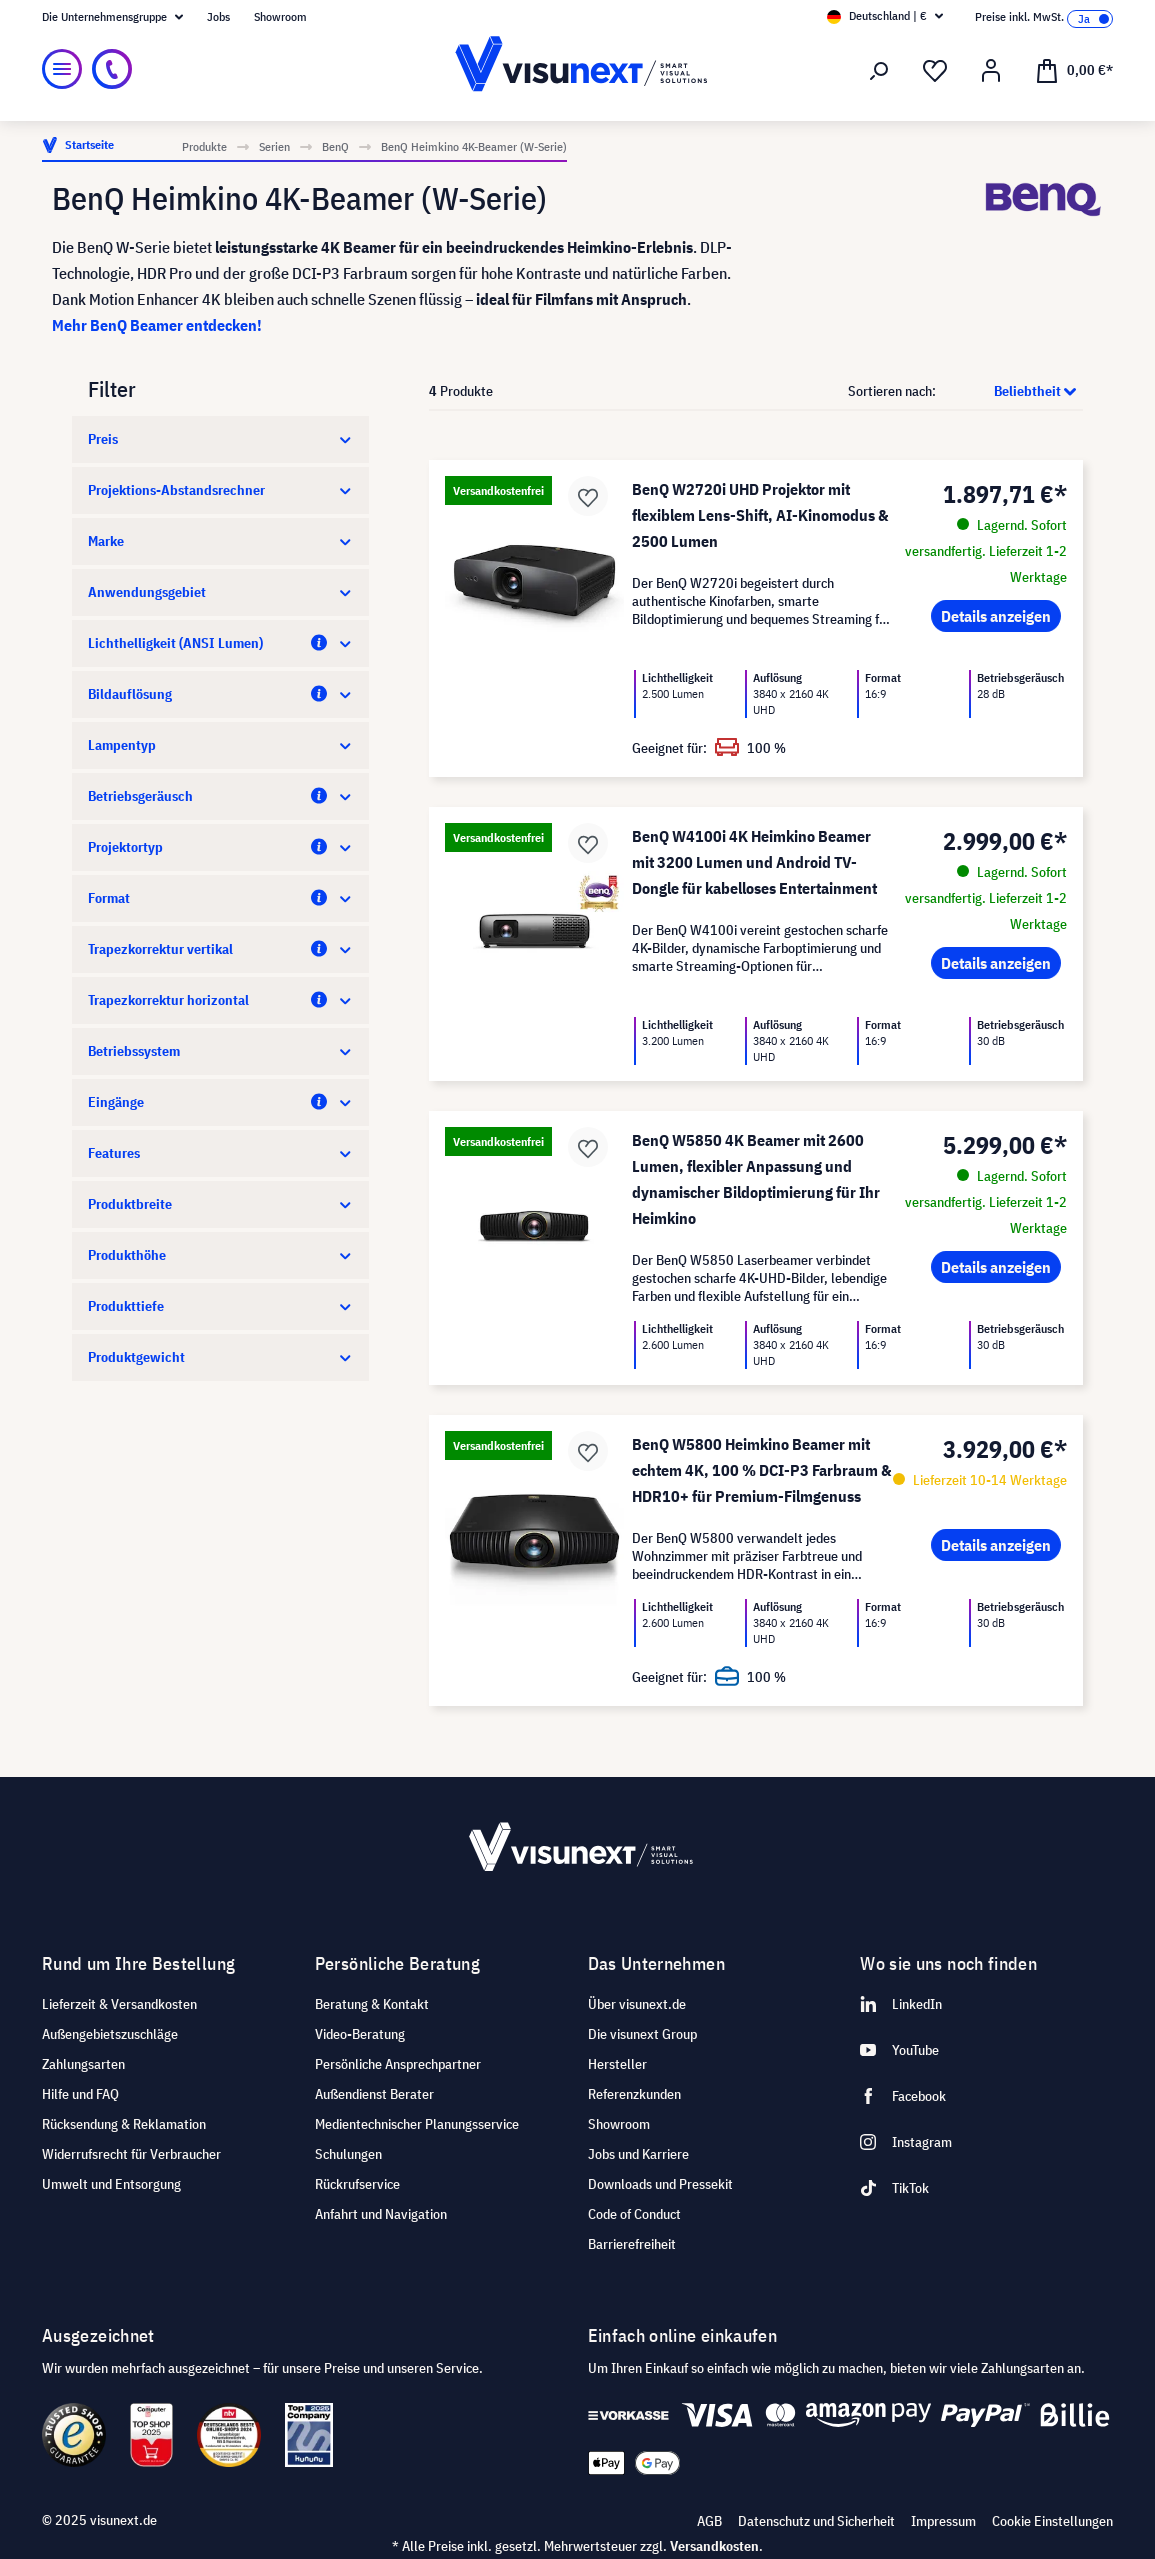  I want to click on Umwelt und Entsorgung, so click(111, 2184).